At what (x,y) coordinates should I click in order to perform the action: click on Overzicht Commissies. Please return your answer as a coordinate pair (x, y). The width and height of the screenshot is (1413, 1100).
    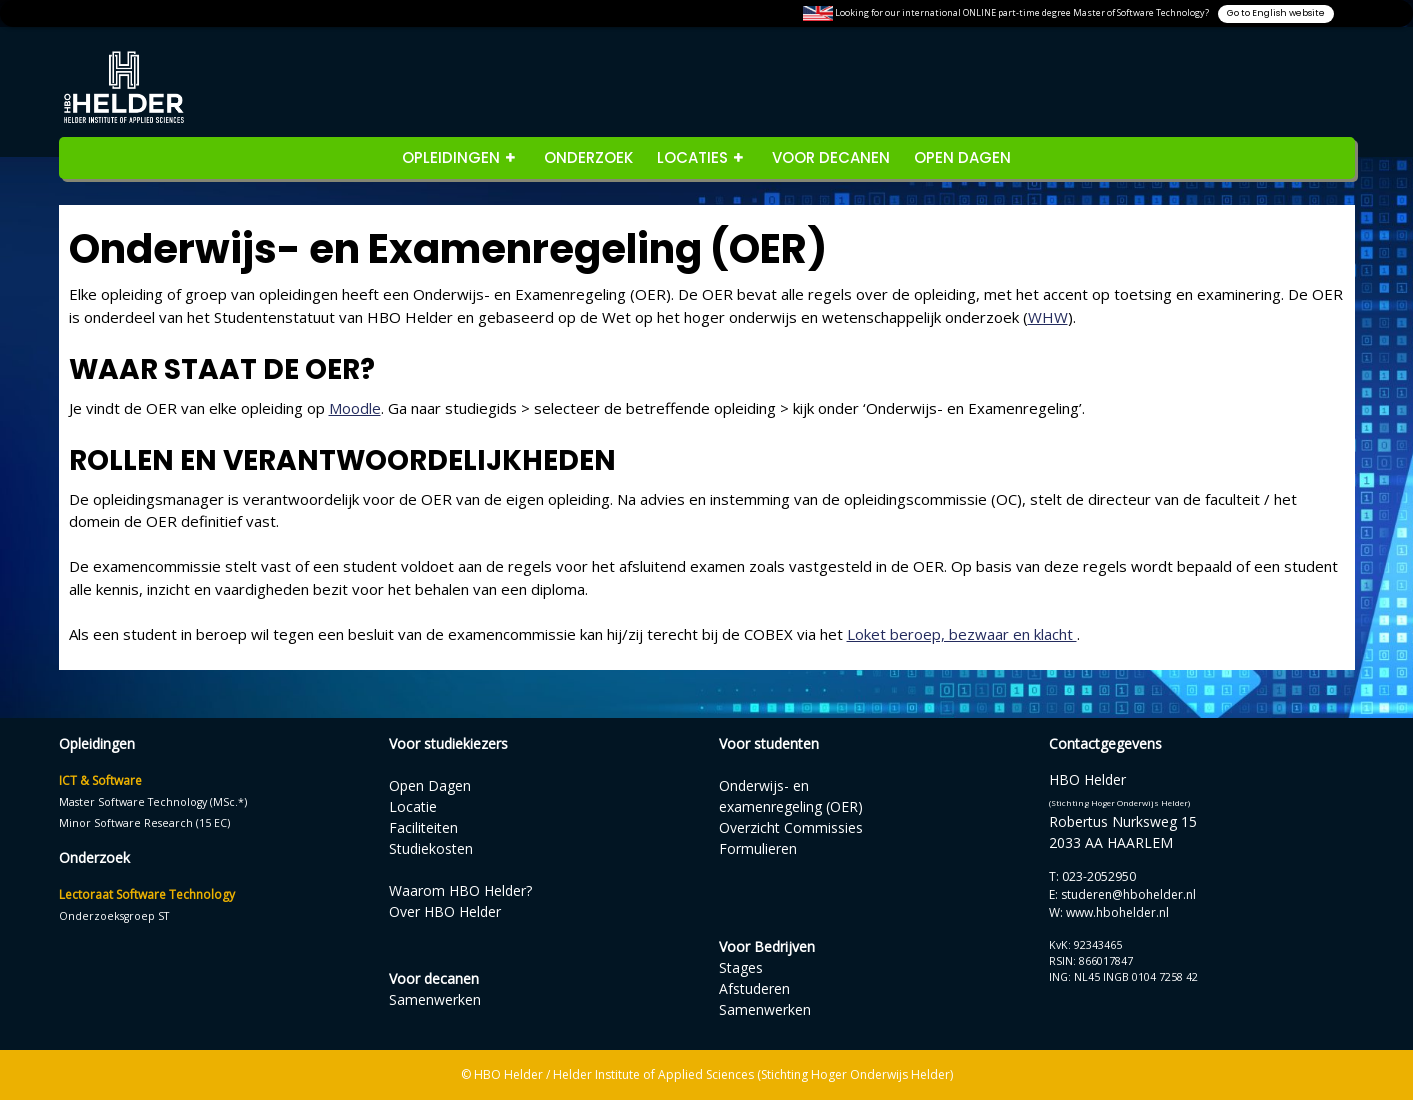
    Looking at the image, I should click on (791, 827).